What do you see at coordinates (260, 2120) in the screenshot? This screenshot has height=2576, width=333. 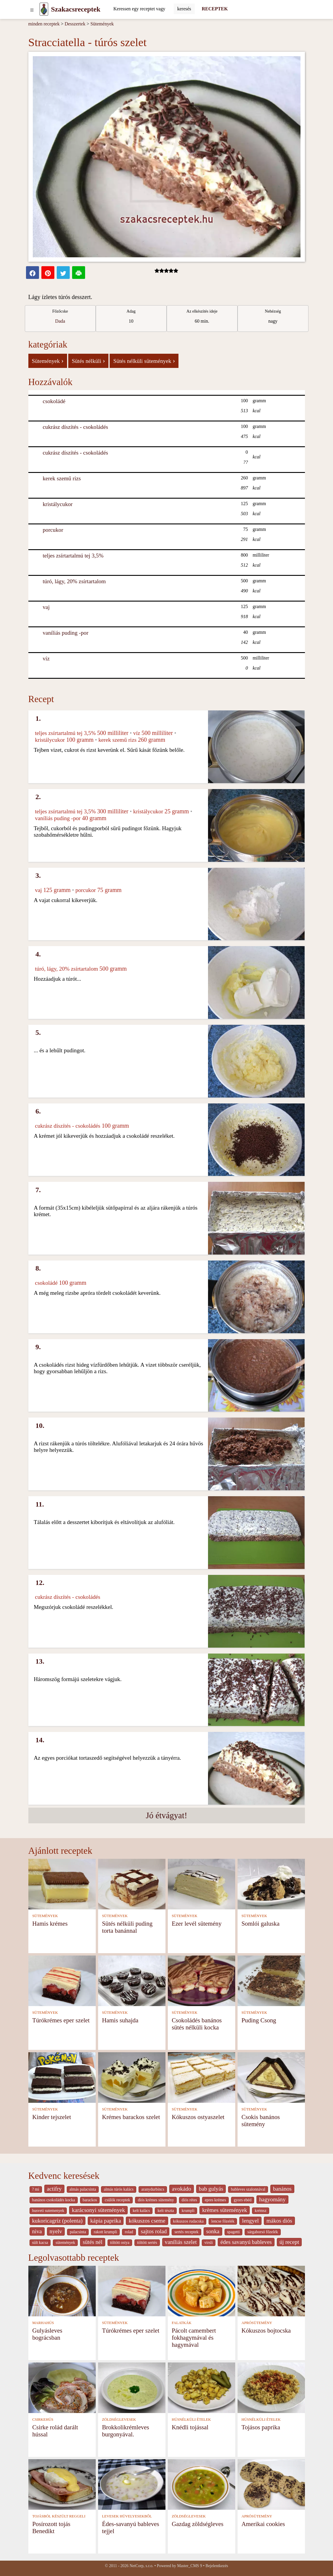 I see `Csokis banános sütemény` at bounding box center [260, 2120].